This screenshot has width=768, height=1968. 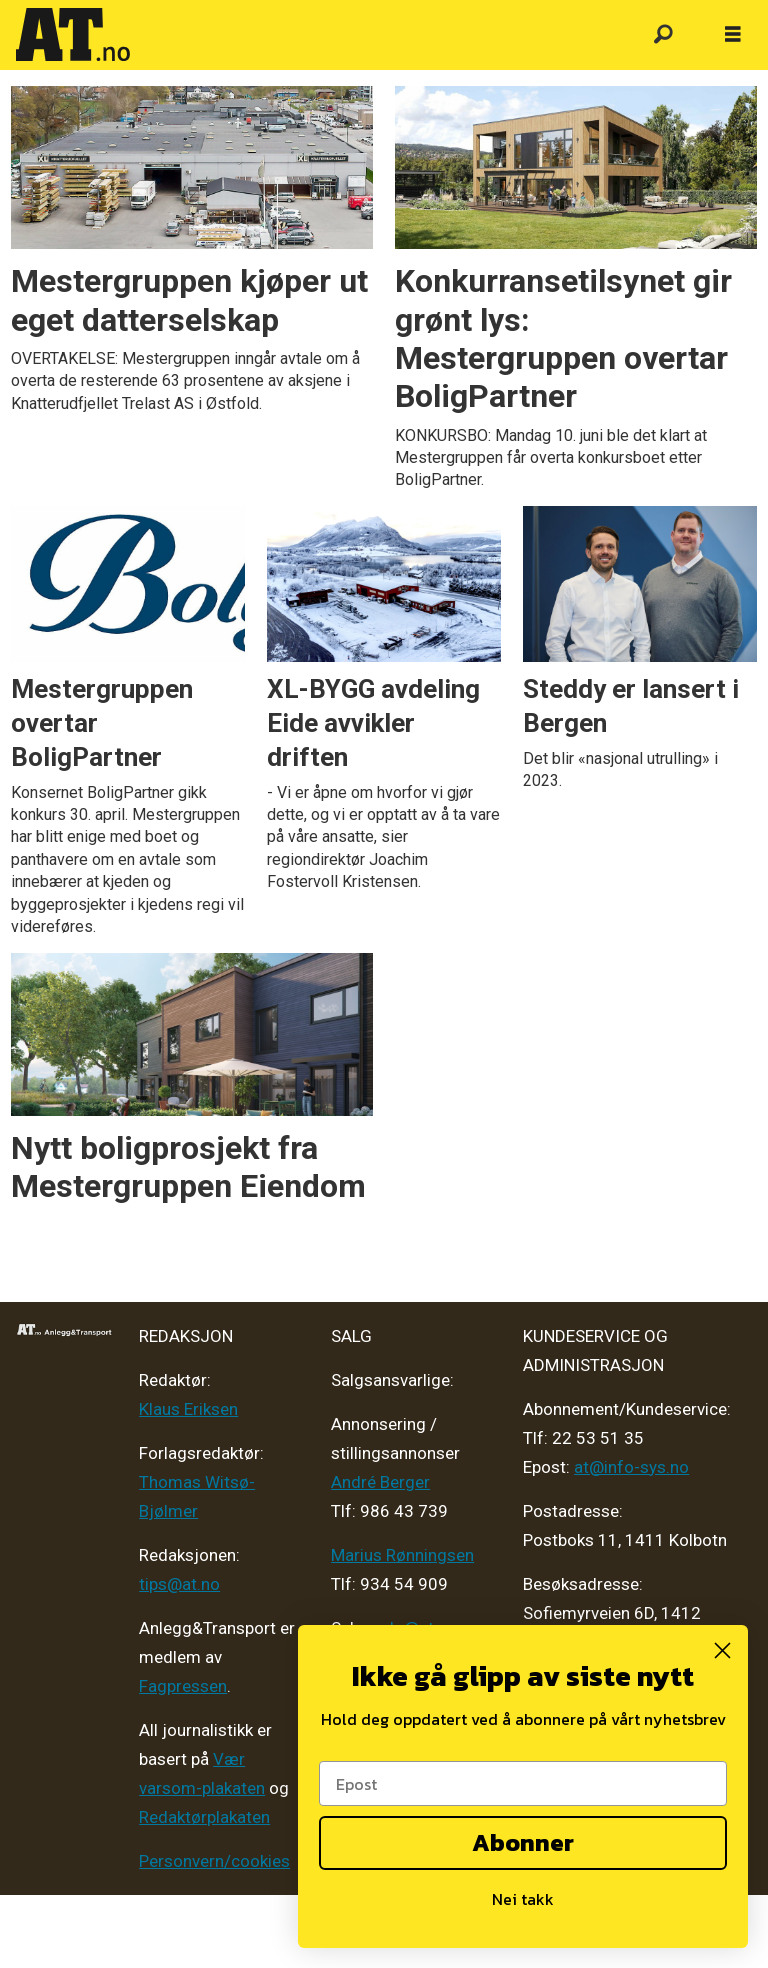 I want to click on André Berger, so click(x=380, y=1482).